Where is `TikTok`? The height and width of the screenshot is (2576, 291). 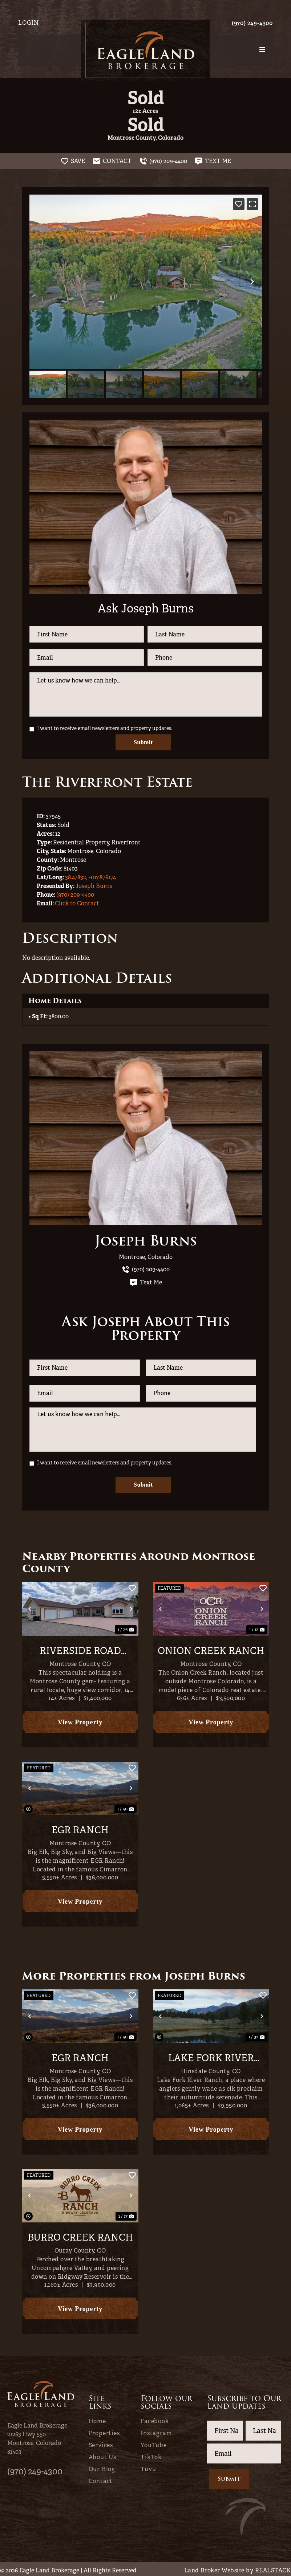
TikTok is located at coordinates (151, 2454).